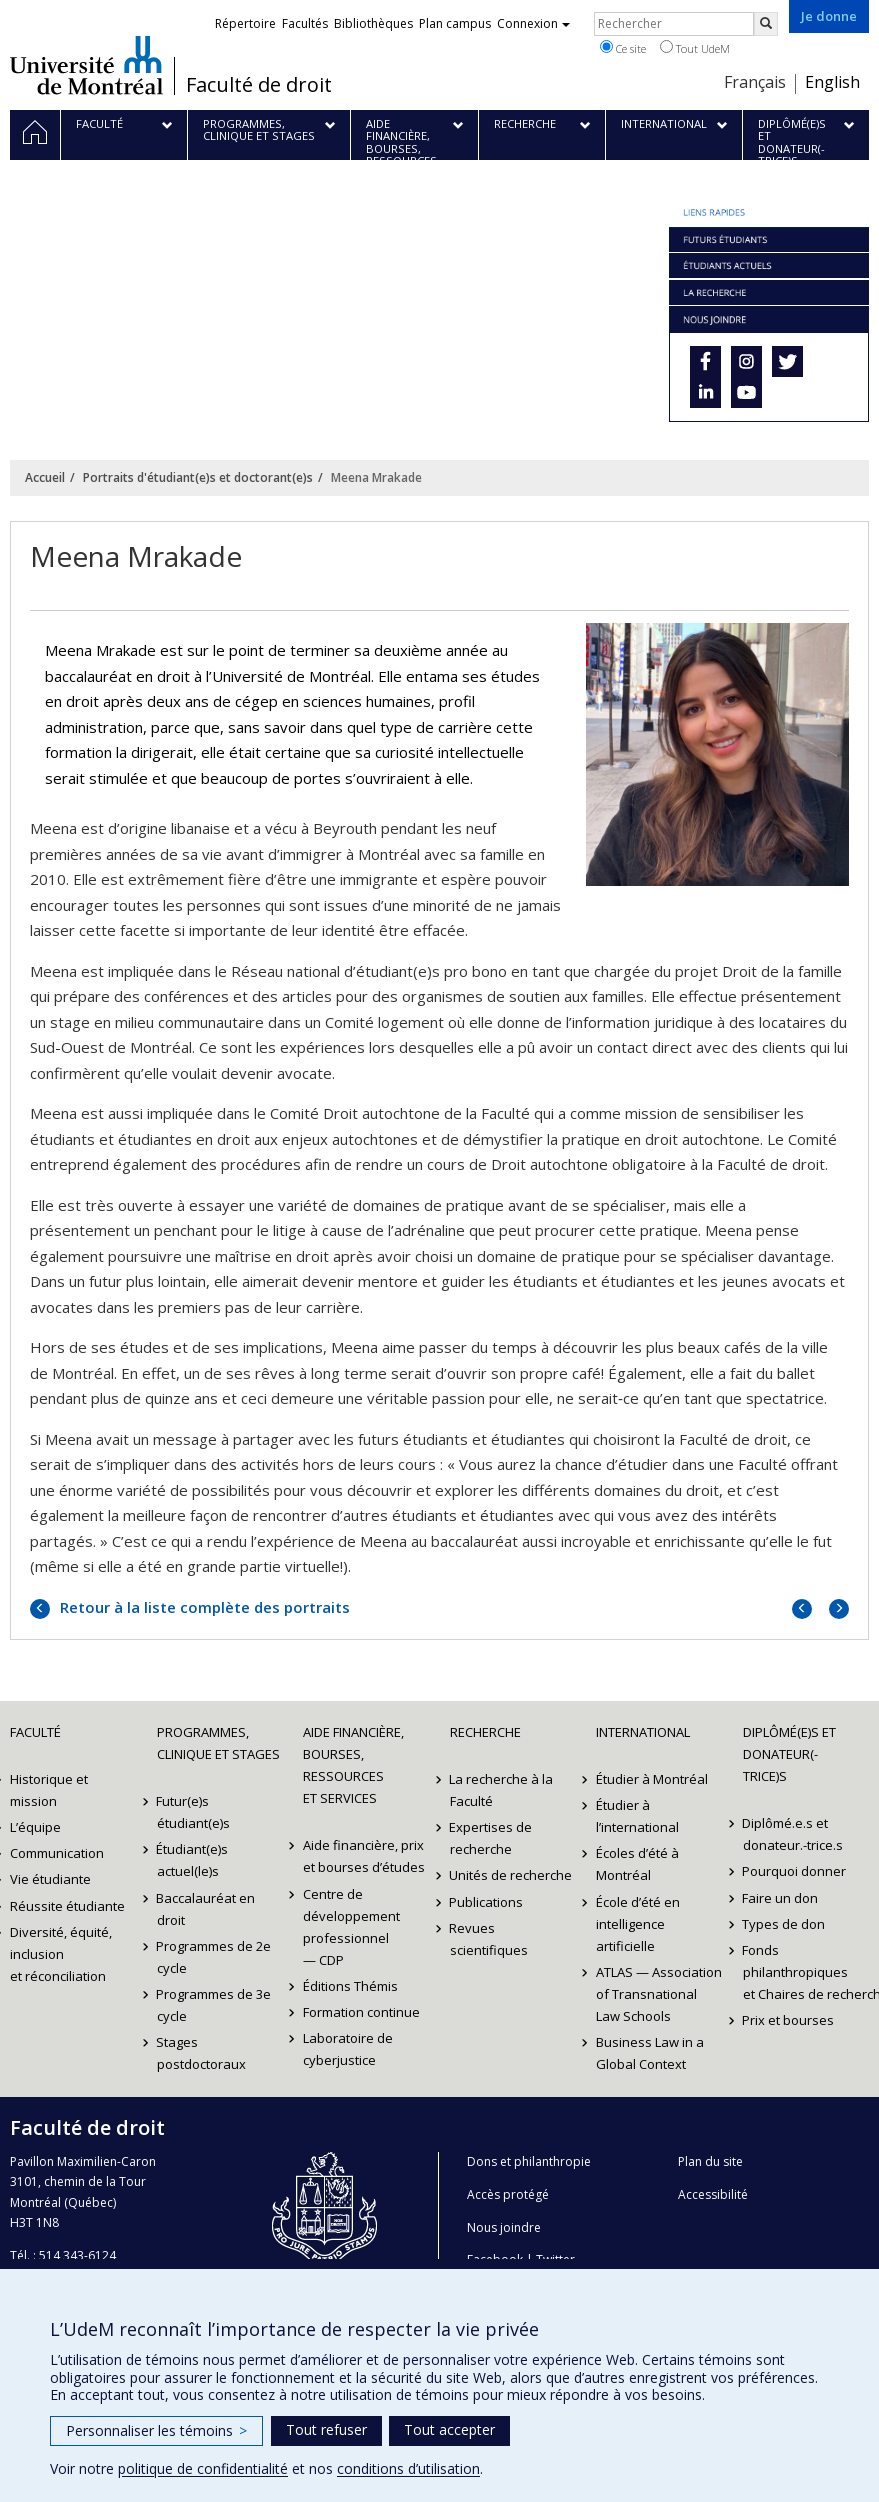 The image size is (879, 2502). Describe the element at coordinates (201, 2053) in the screenshot. I see `Stages postdoctoraux` at that location.